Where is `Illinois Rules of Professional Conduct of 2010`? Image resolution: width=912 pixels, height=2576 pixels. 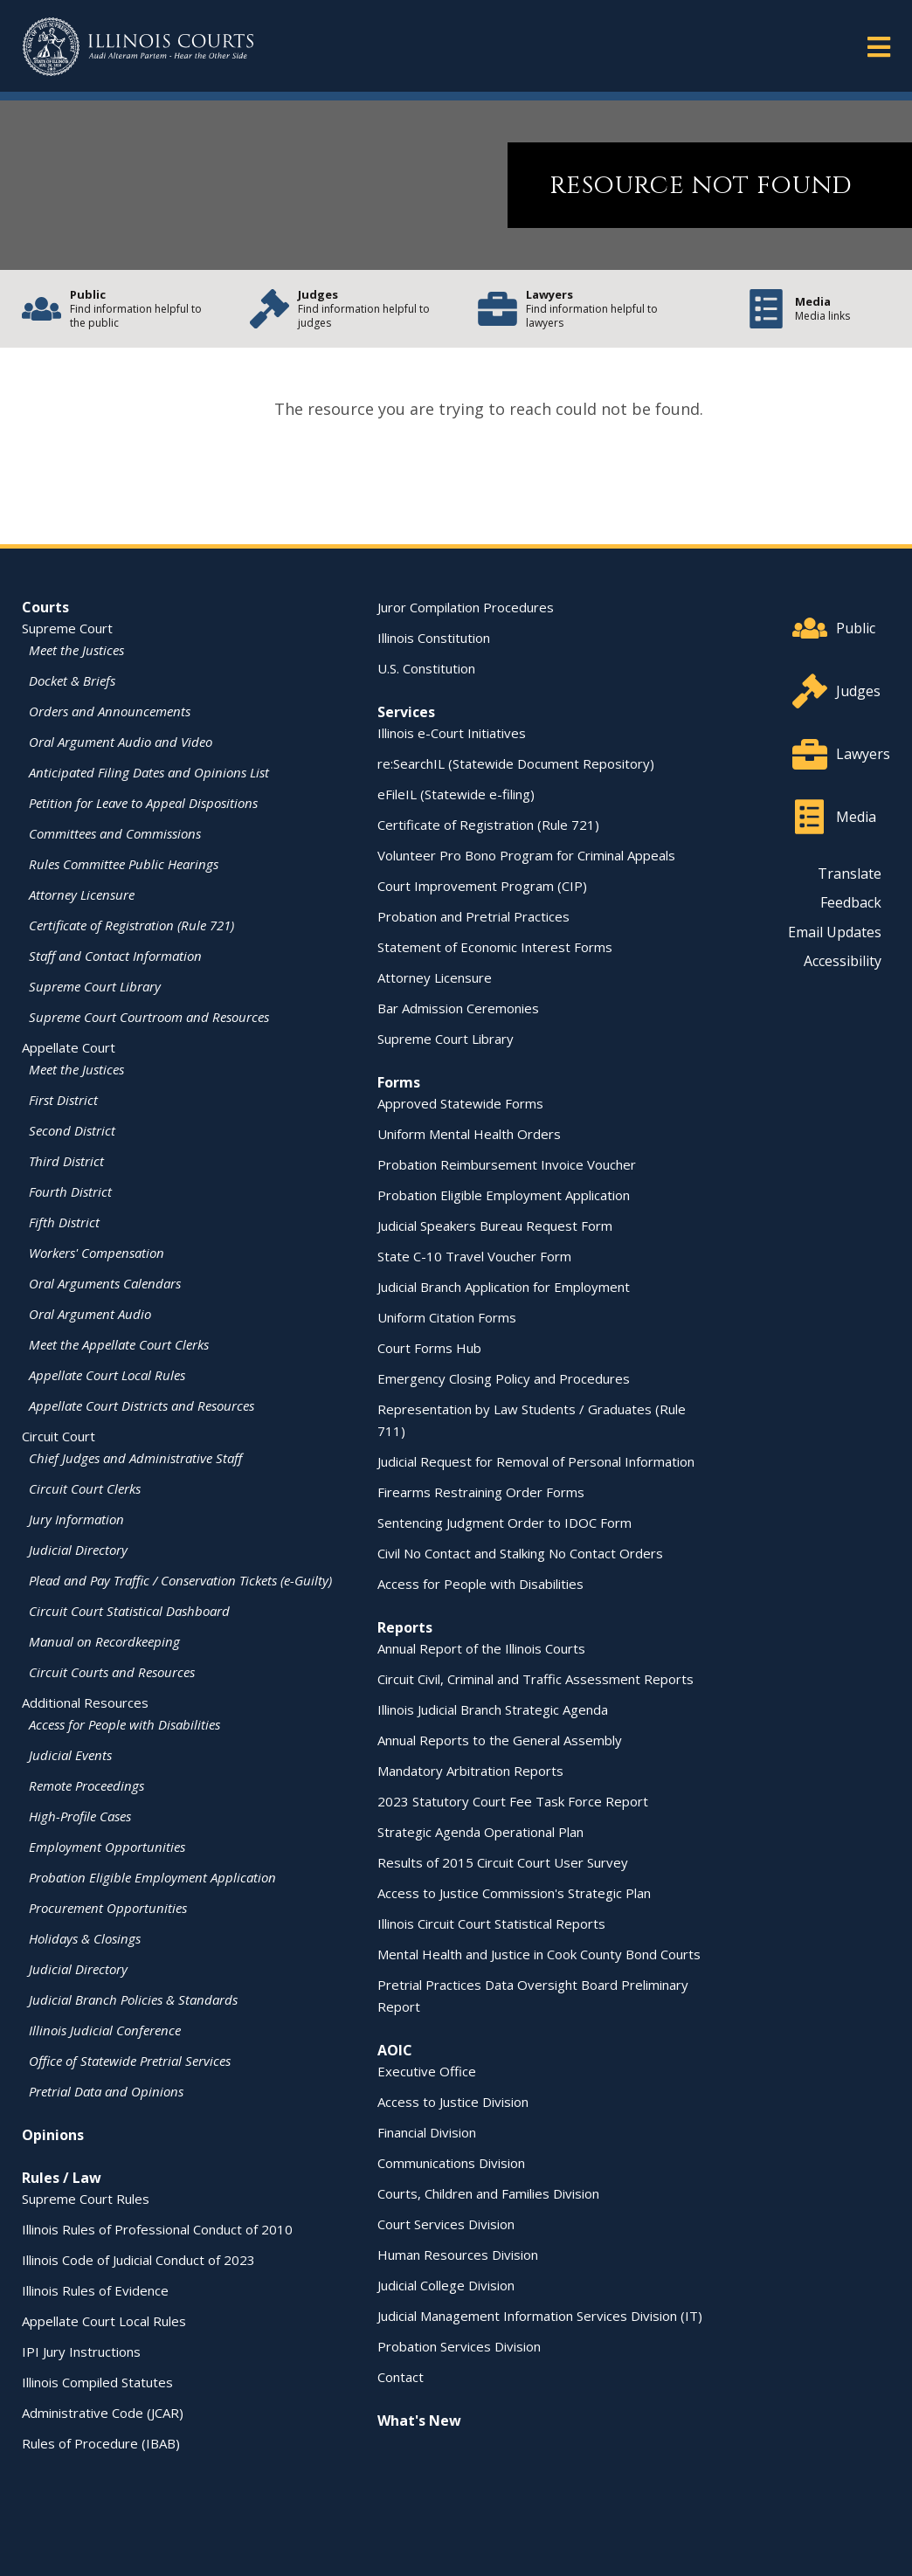 Illinois Rules of Professional Conduct of 2010 is located at coordinates (157, 2229).